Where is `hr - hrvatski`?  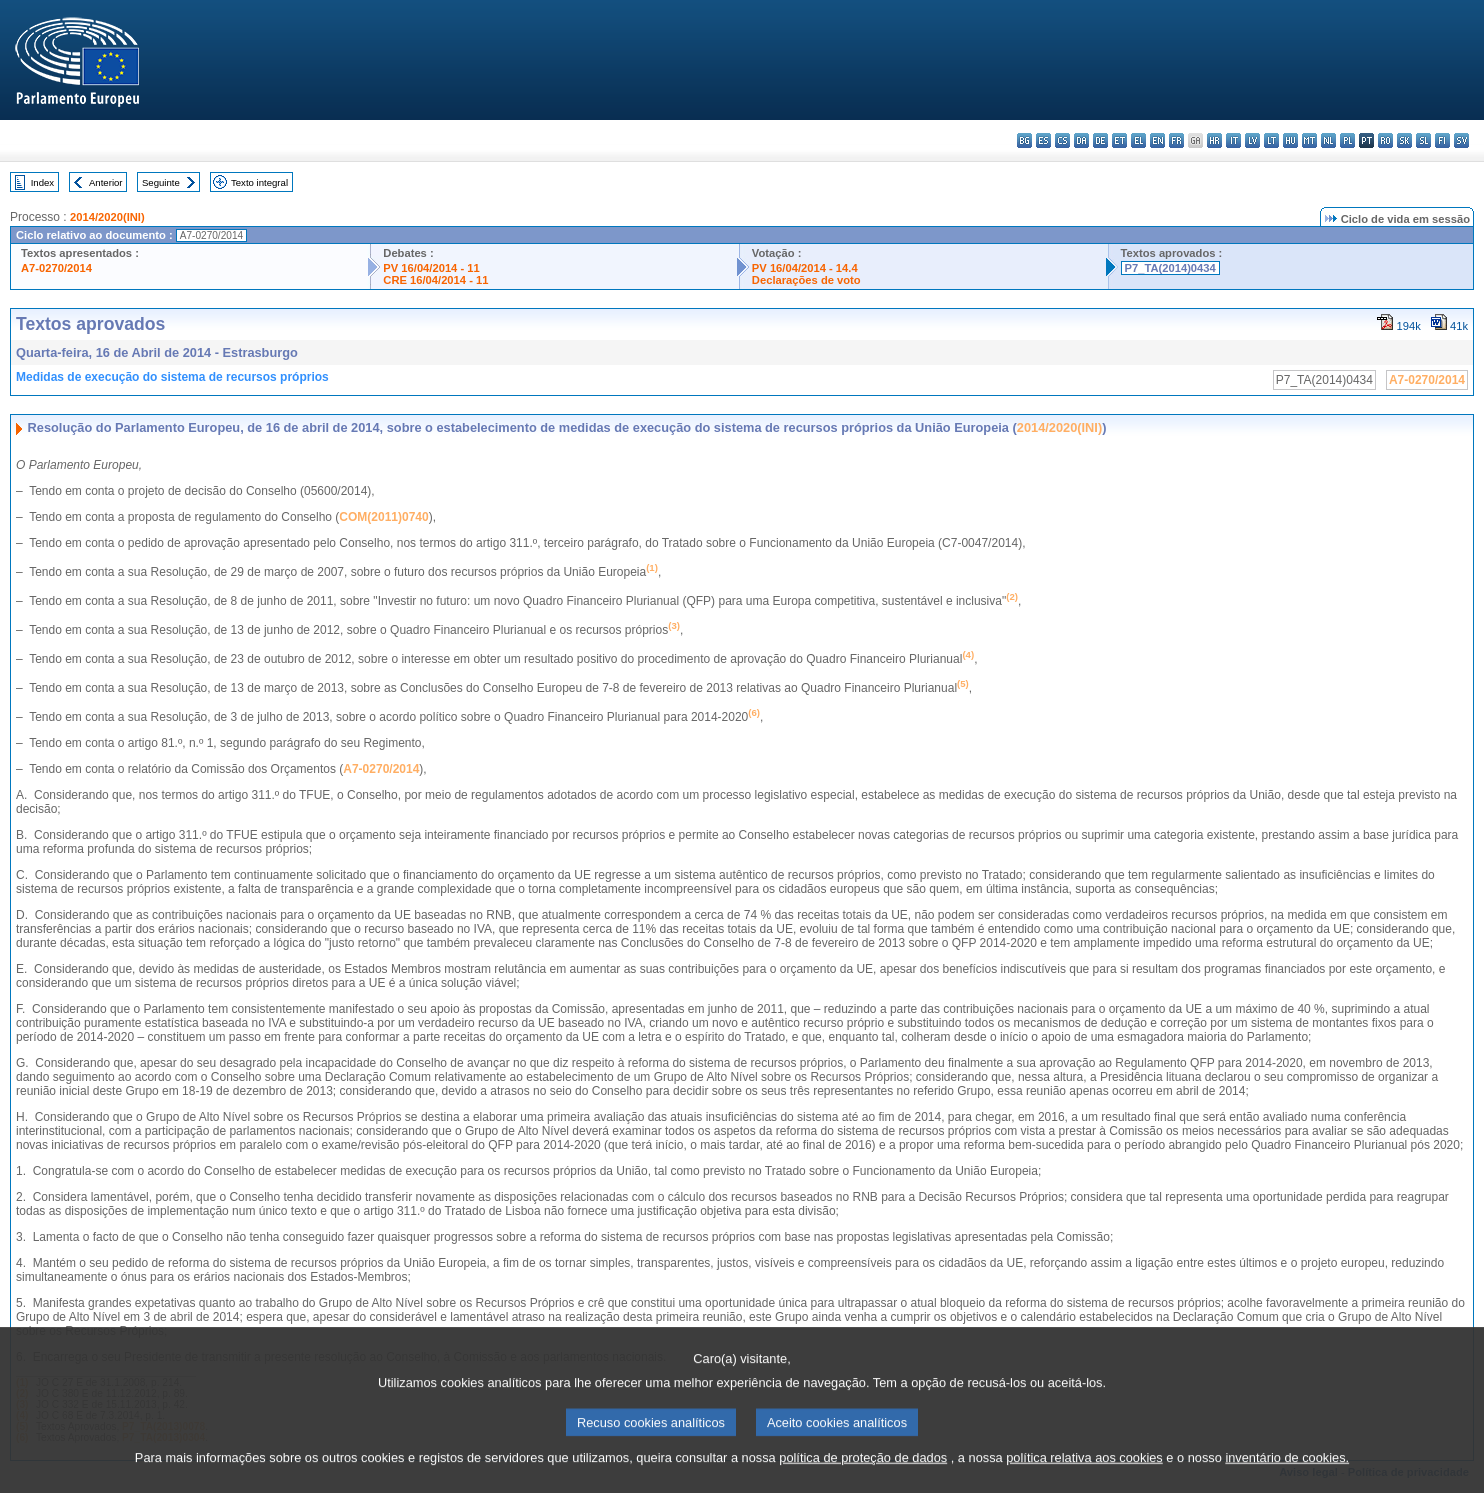 hr - hrvatski is located at coordinates (1214, 140).